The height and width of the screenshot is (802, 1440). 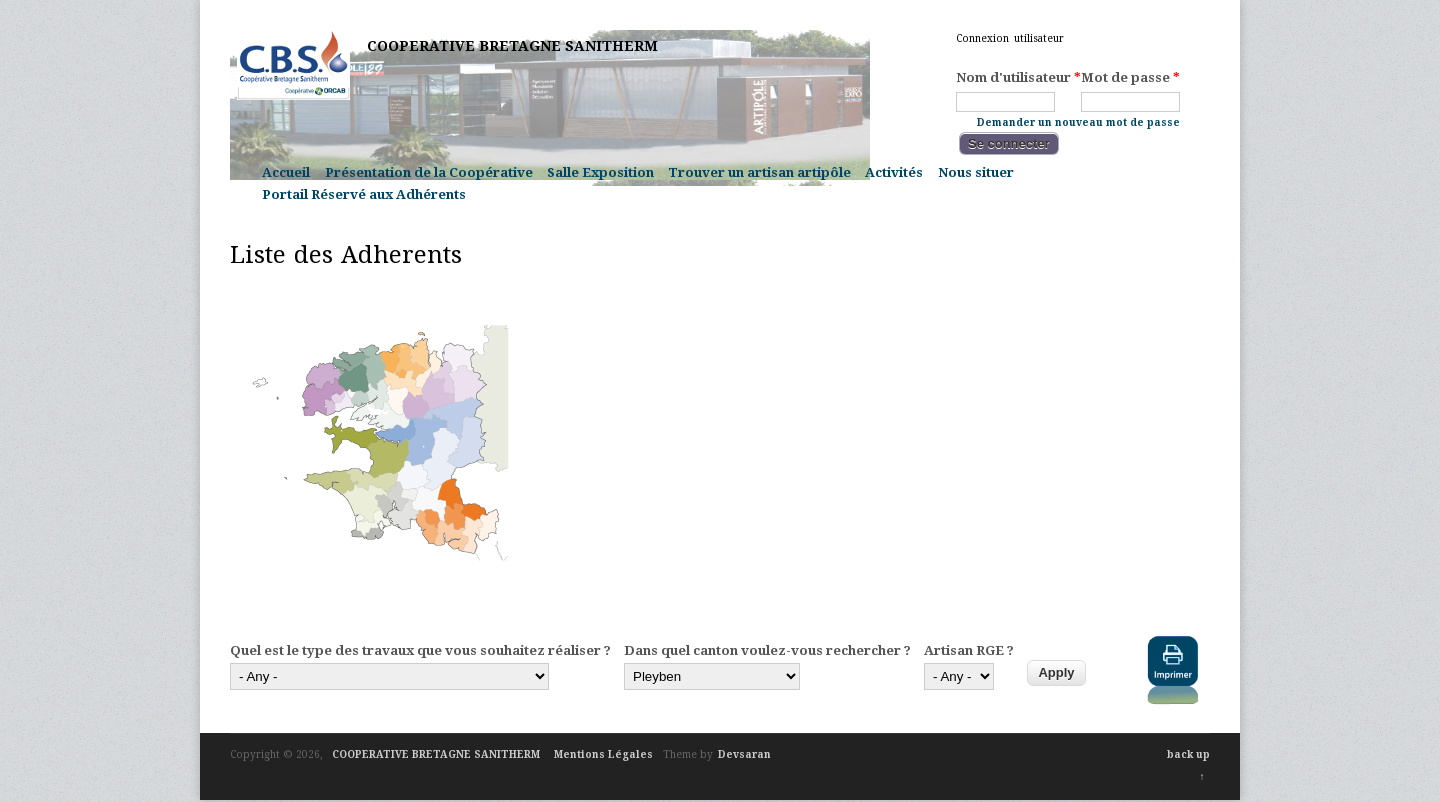 What do you see at coordinates (603, 754) in the screenshot?
I see `Mentions Légales` at bounding box center [603, 754].